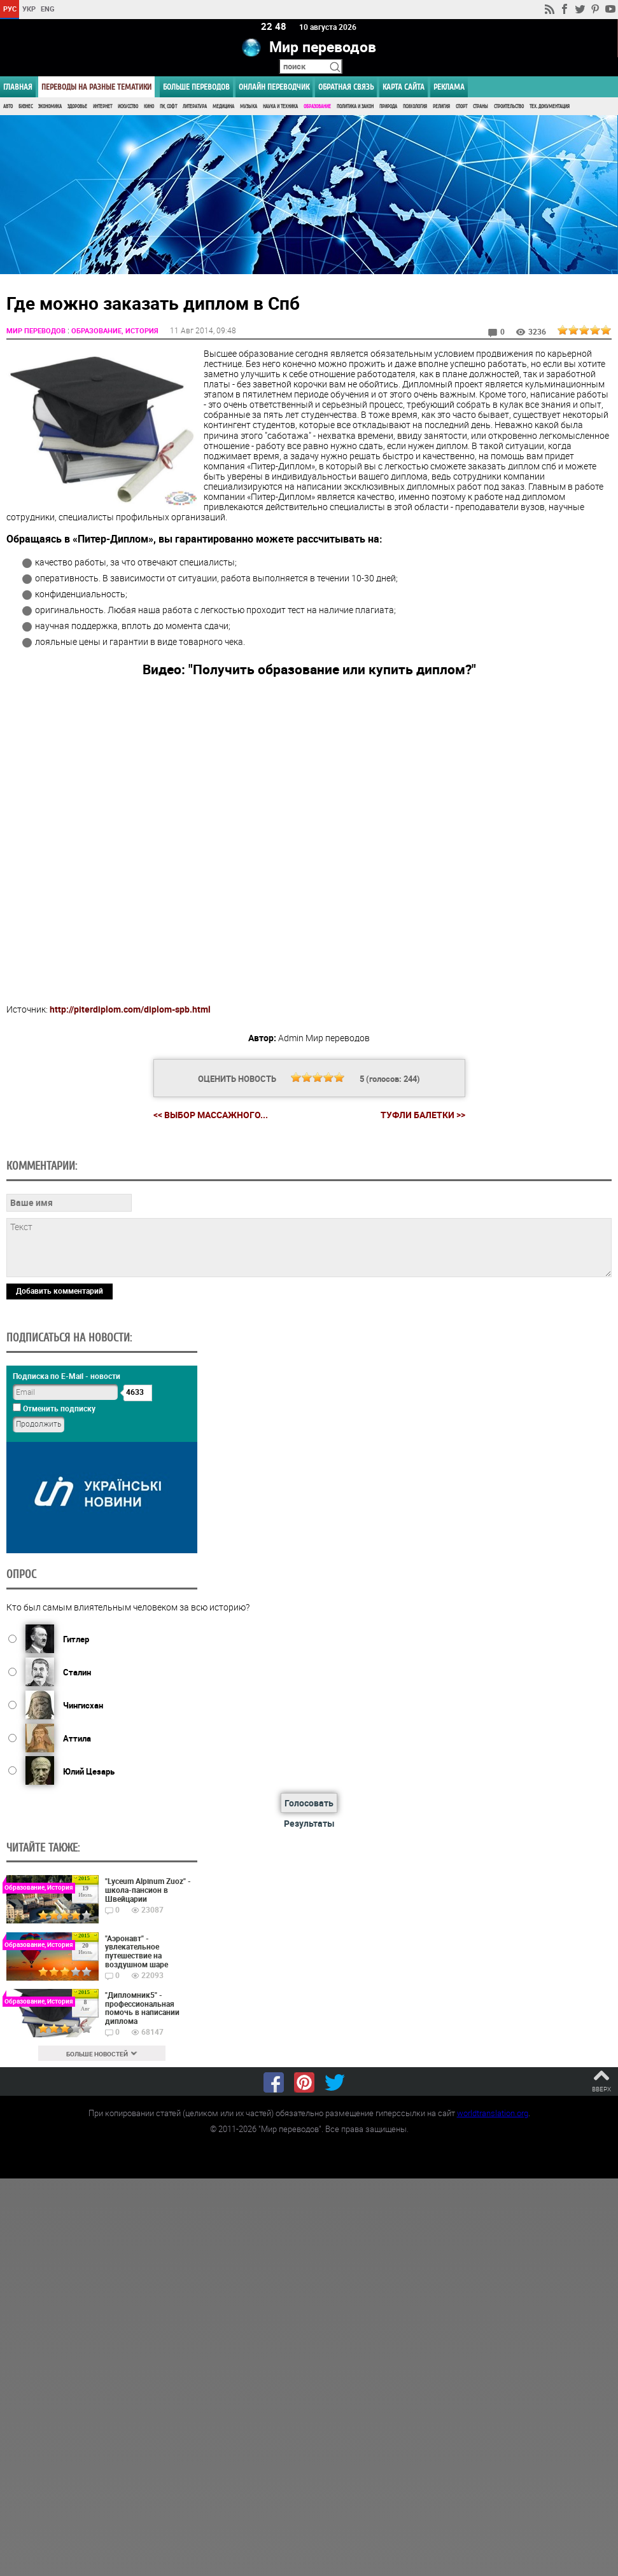 The image size is (618, 2576). I want to click on worldtranslation.org, so click(492, 2113).